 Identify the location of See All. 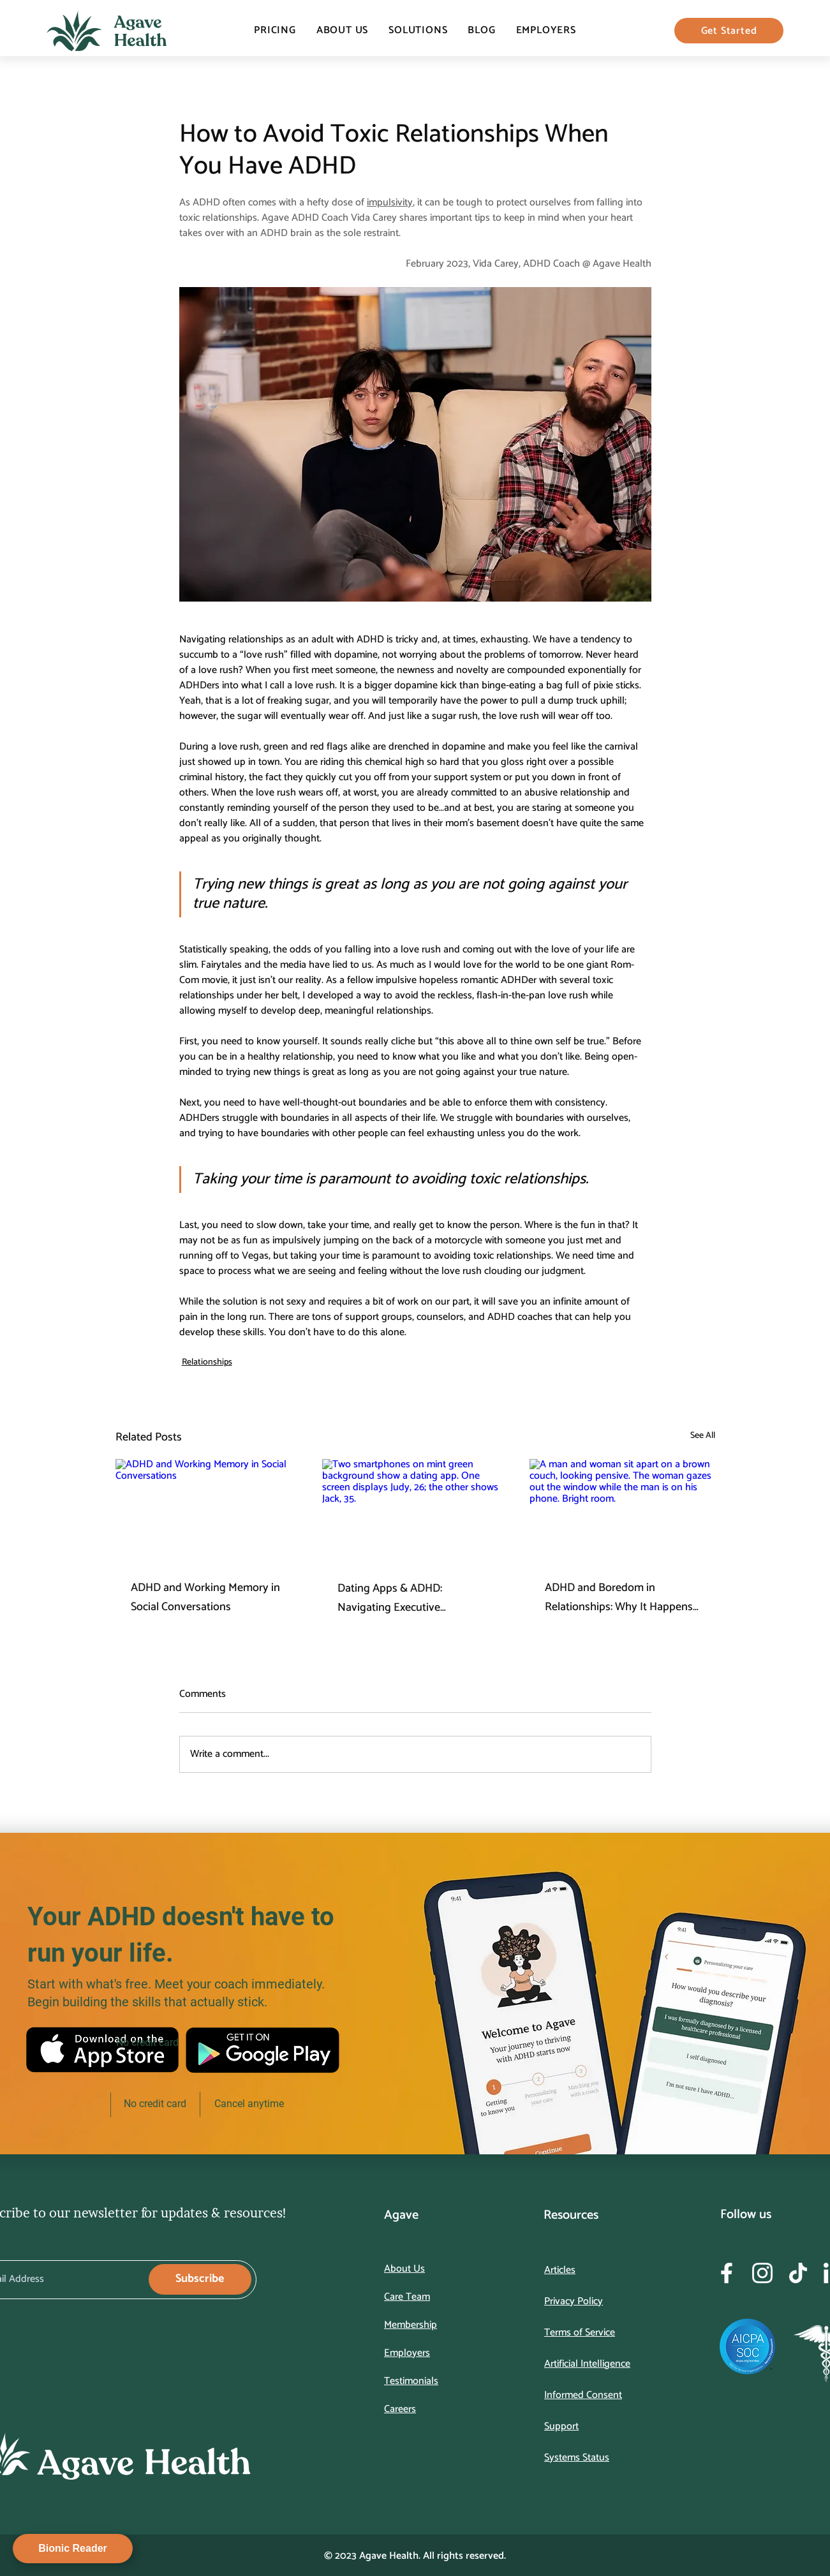
(702, 1436).